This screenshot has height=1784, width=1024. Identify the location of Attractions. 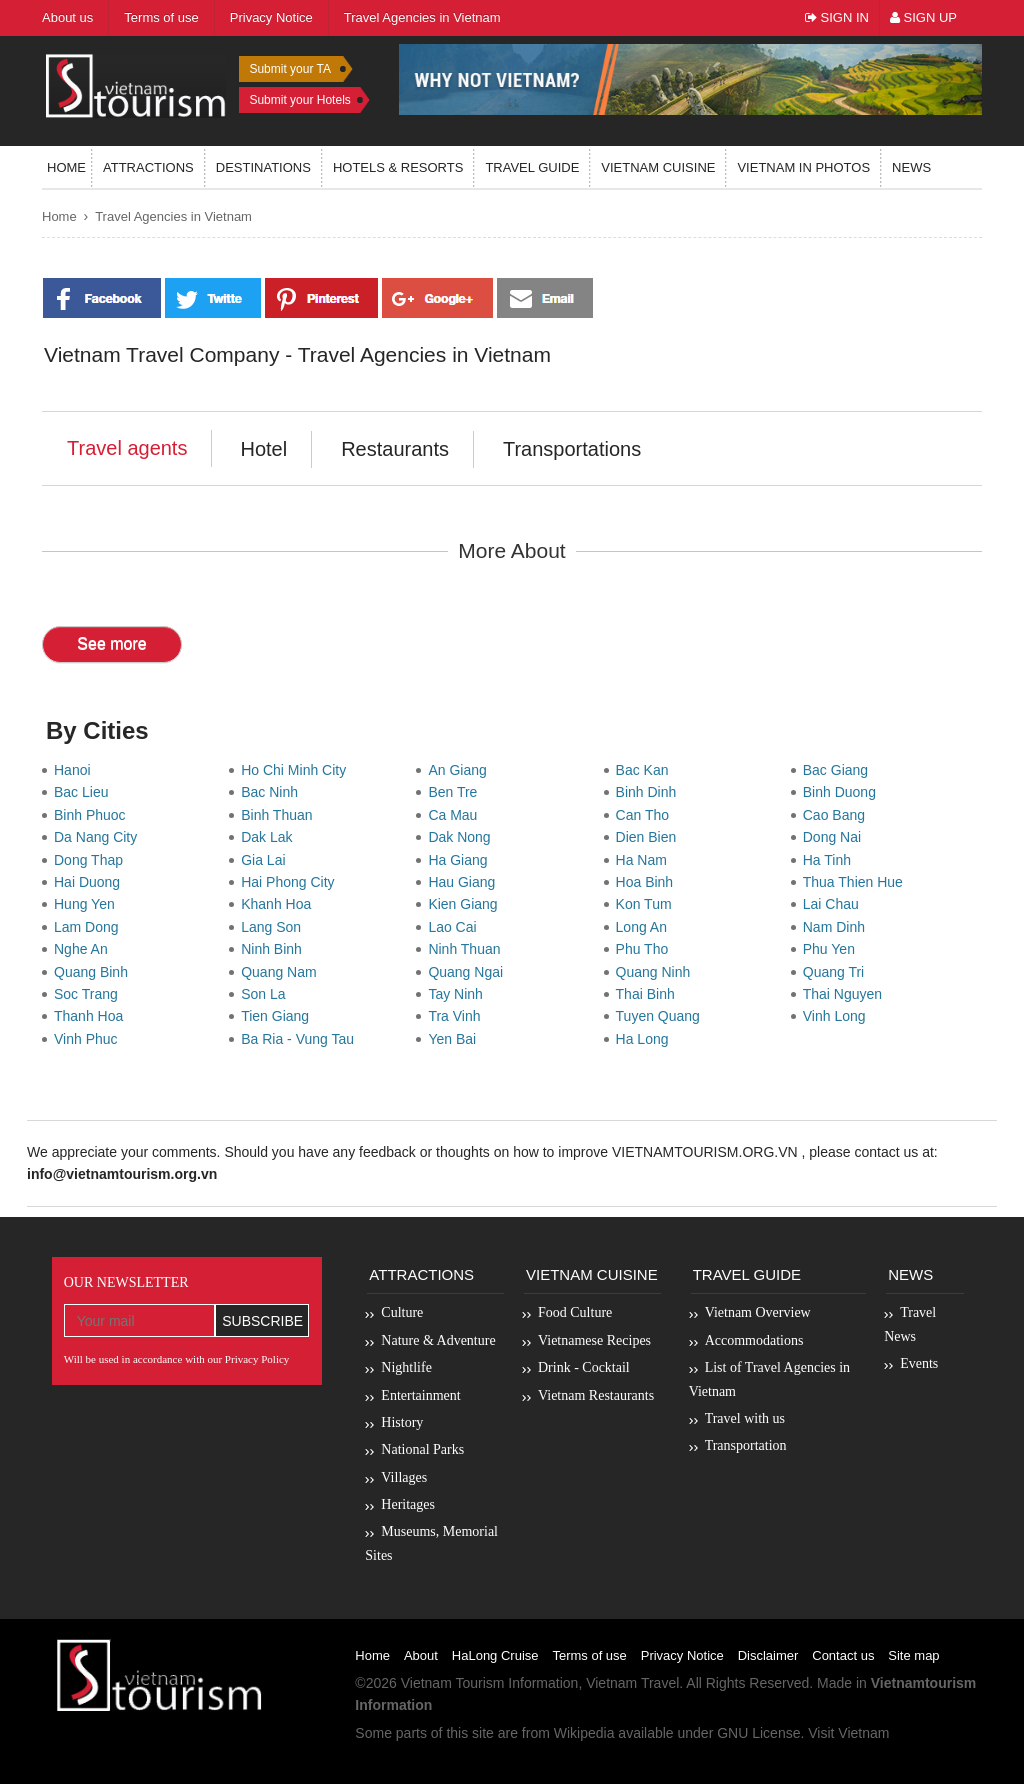
(148, 167).